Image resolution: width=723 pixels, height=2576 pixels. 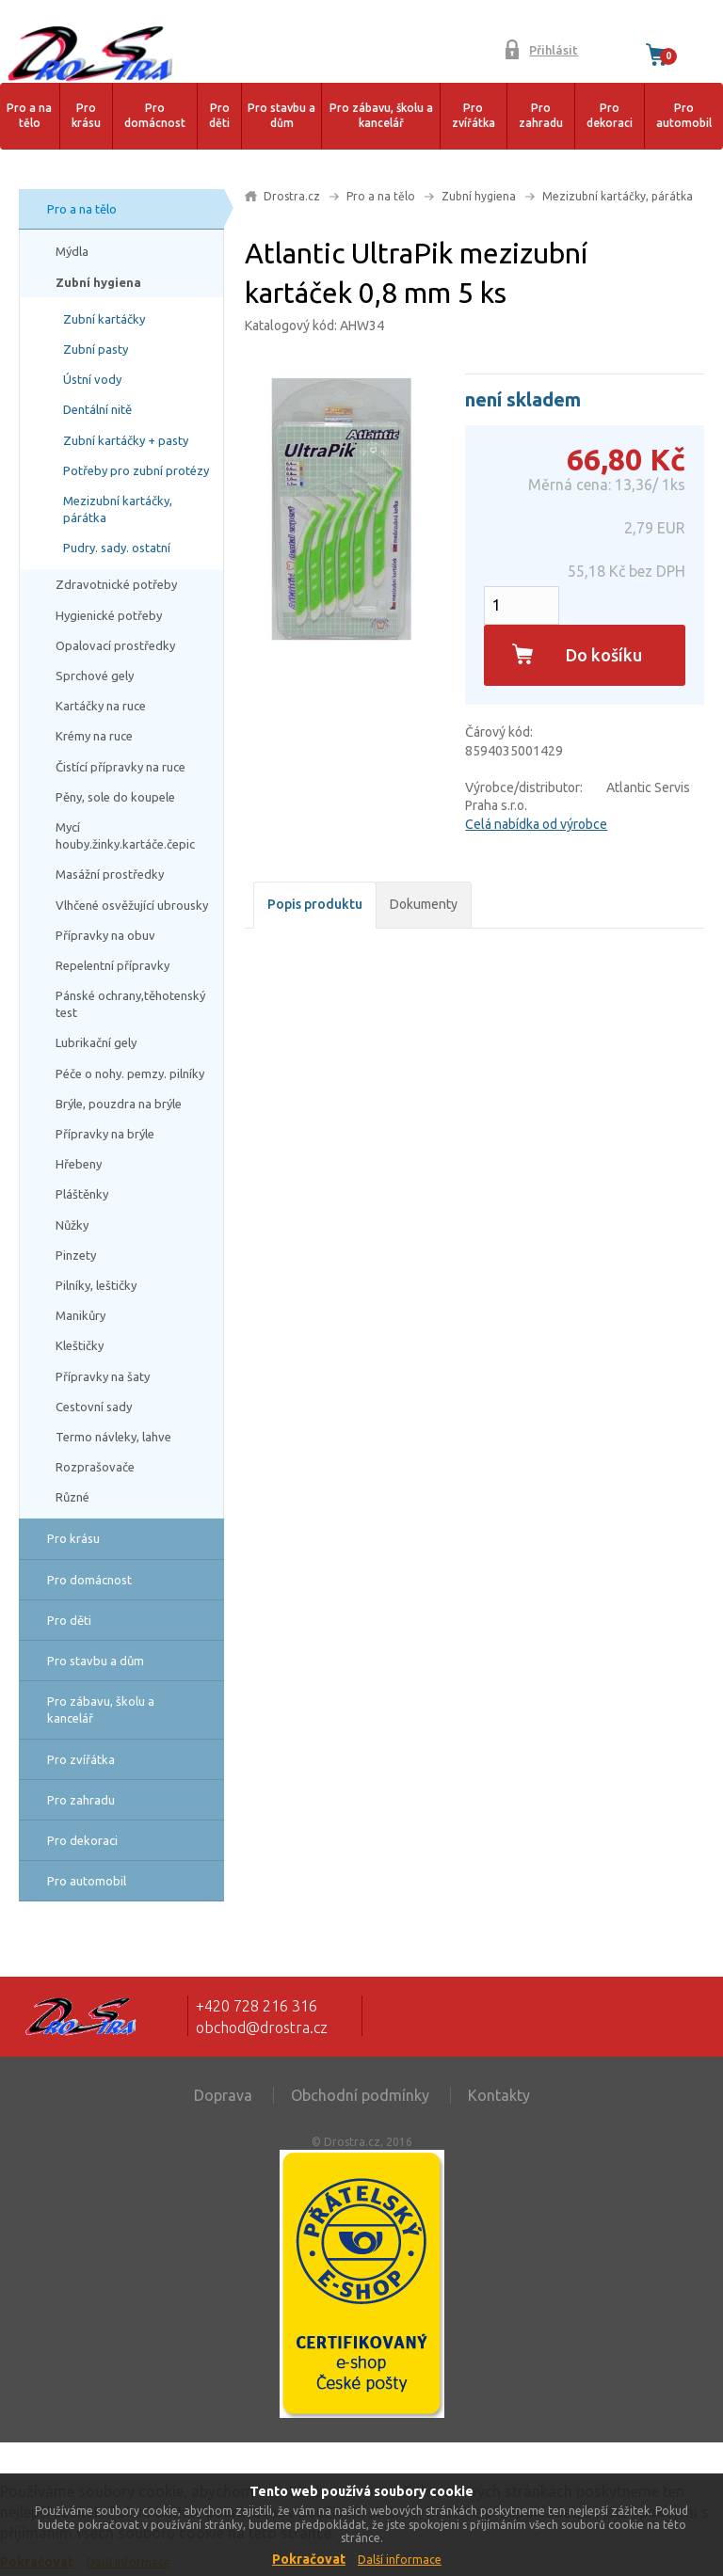 I want to click on Rozprašovače, so click(x=95, y=1466).